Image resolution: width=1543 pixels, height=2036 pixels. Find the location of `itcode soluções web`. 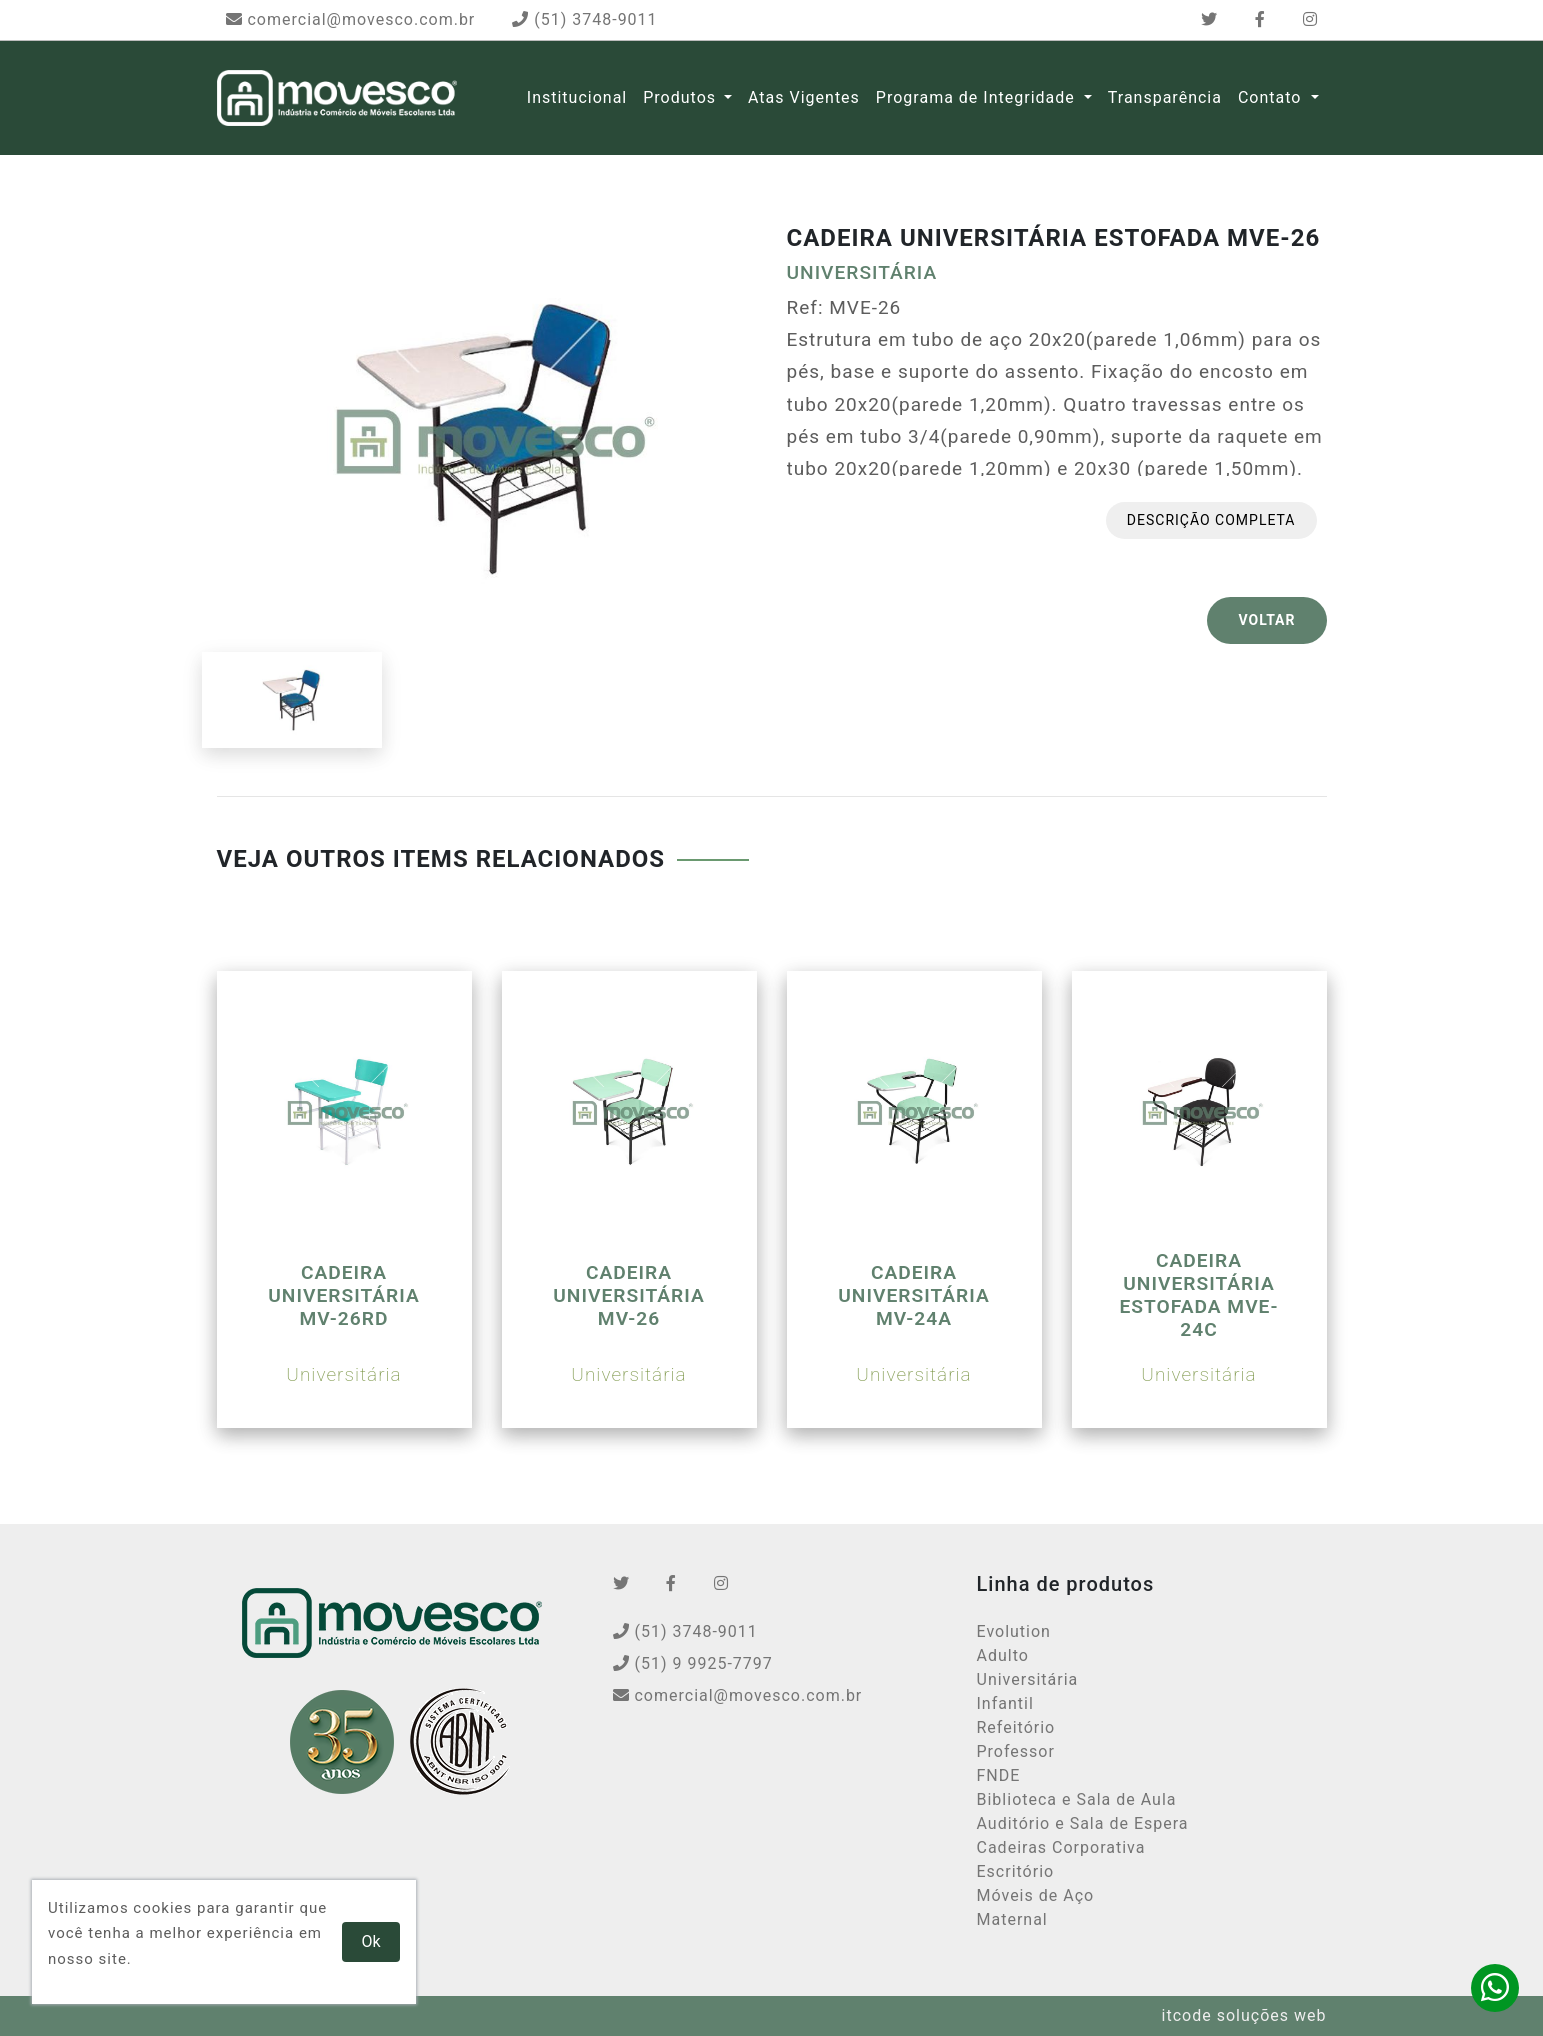

itcode soluções web is located at coordinates (1244, 2015).